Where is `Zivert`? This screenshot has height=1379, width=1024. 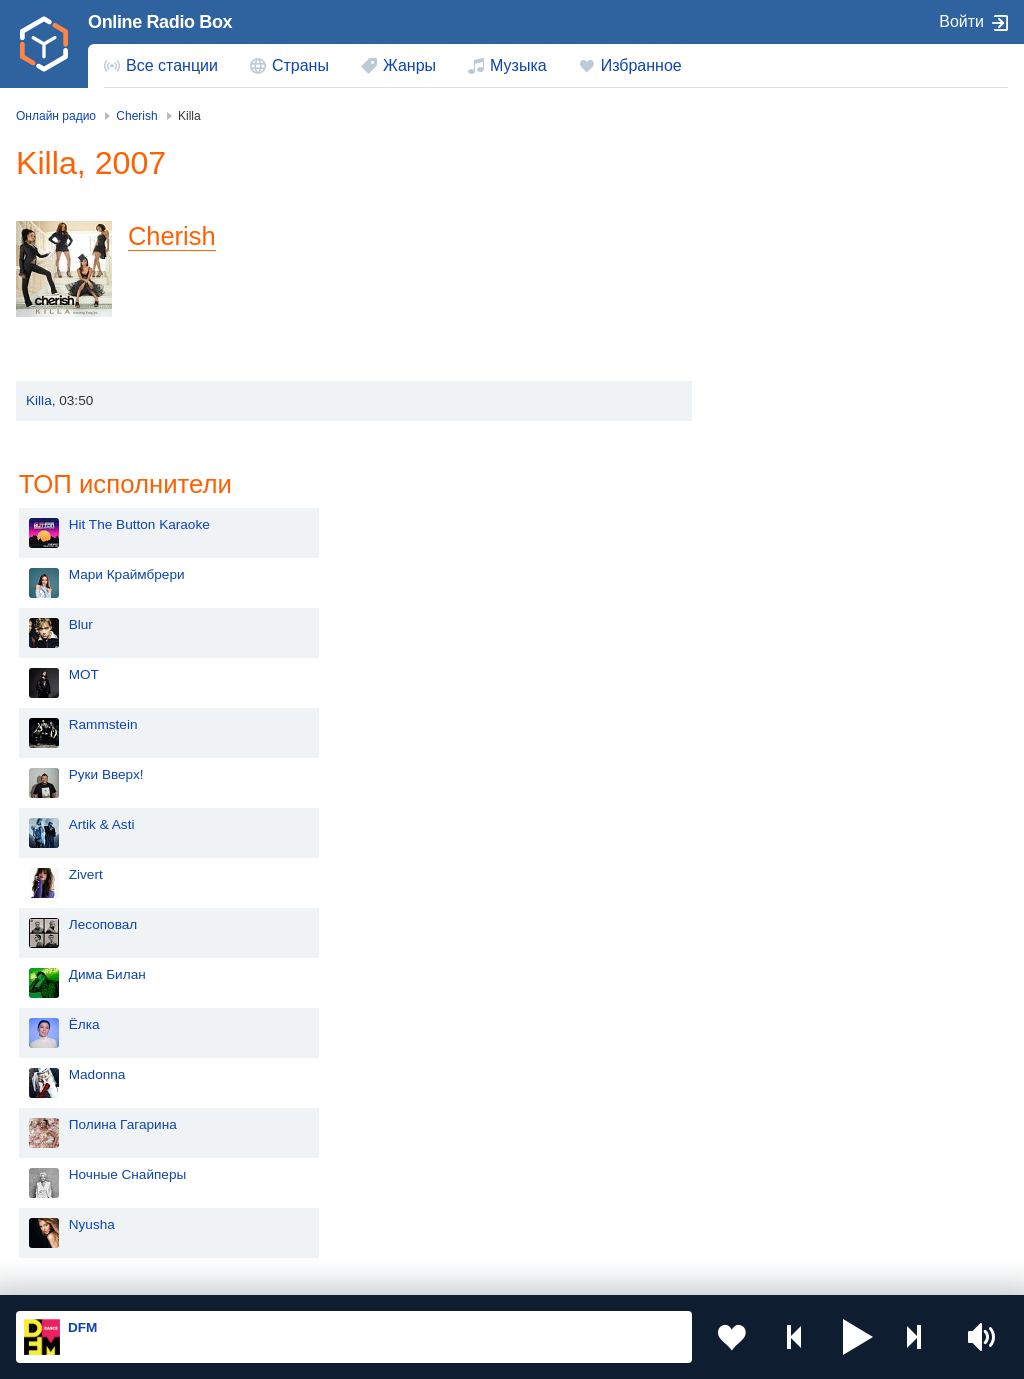
Zivert is located at coordinates (775, 549).